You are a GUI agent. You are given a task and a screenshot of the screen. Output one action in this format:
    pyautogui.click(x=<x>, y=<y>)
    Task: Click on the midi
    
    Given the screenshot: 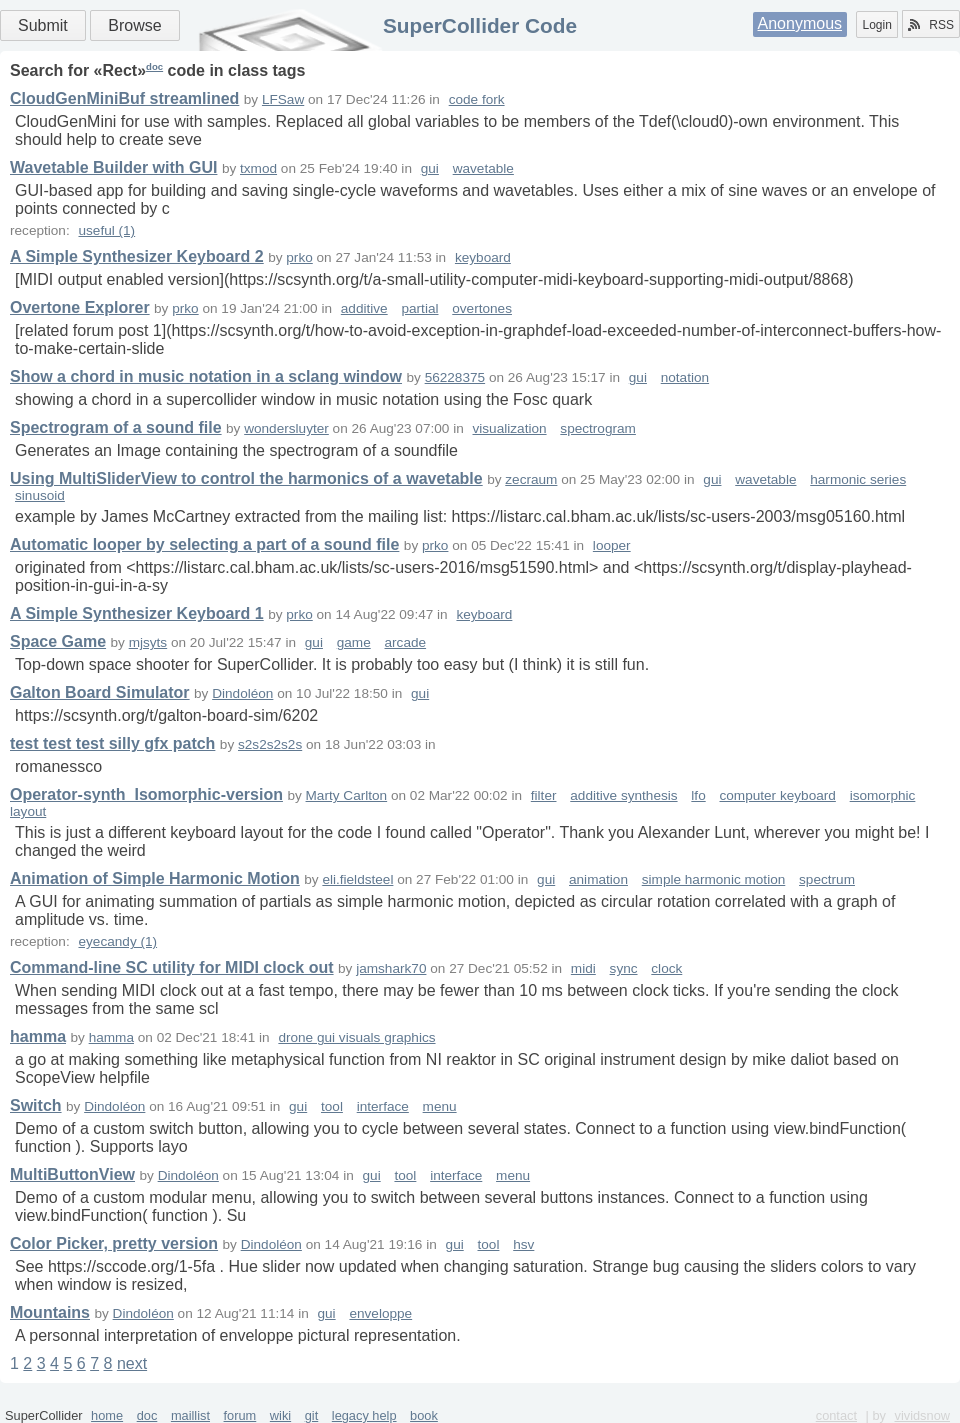 What is the action you would take?
    pyautogui.click(x=583, y=968)
    